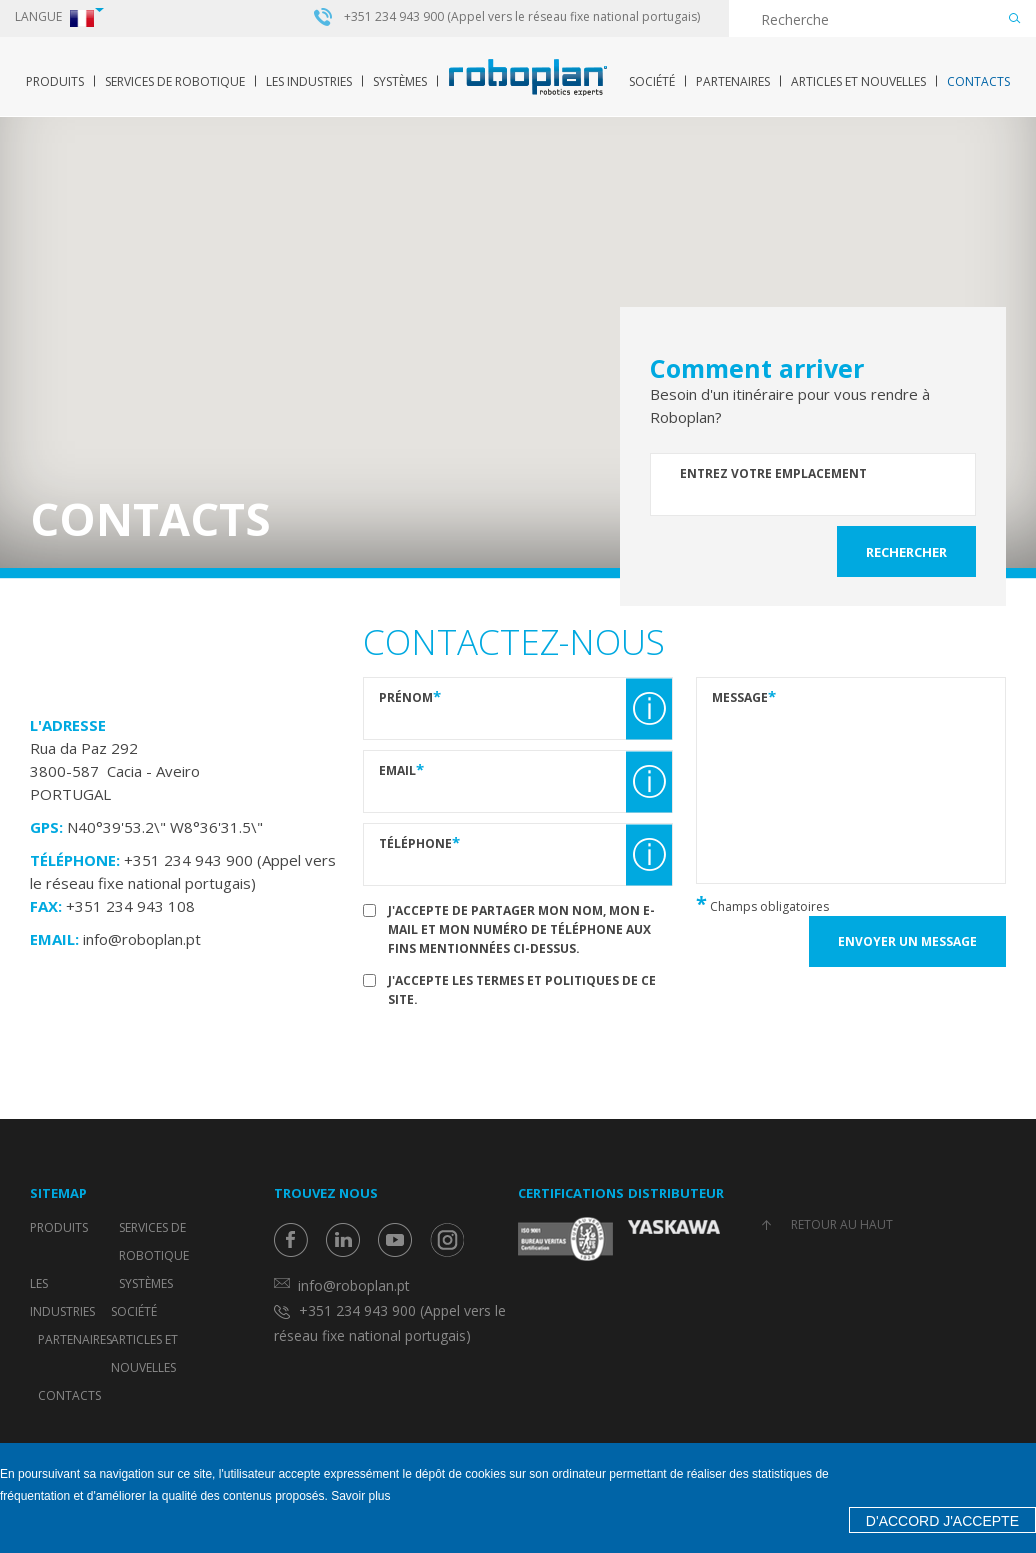  What do you see at coordinates (942, 1521) in the screenshot?
I see `D'accord j'accepte` at bounding box center [942, 1521].